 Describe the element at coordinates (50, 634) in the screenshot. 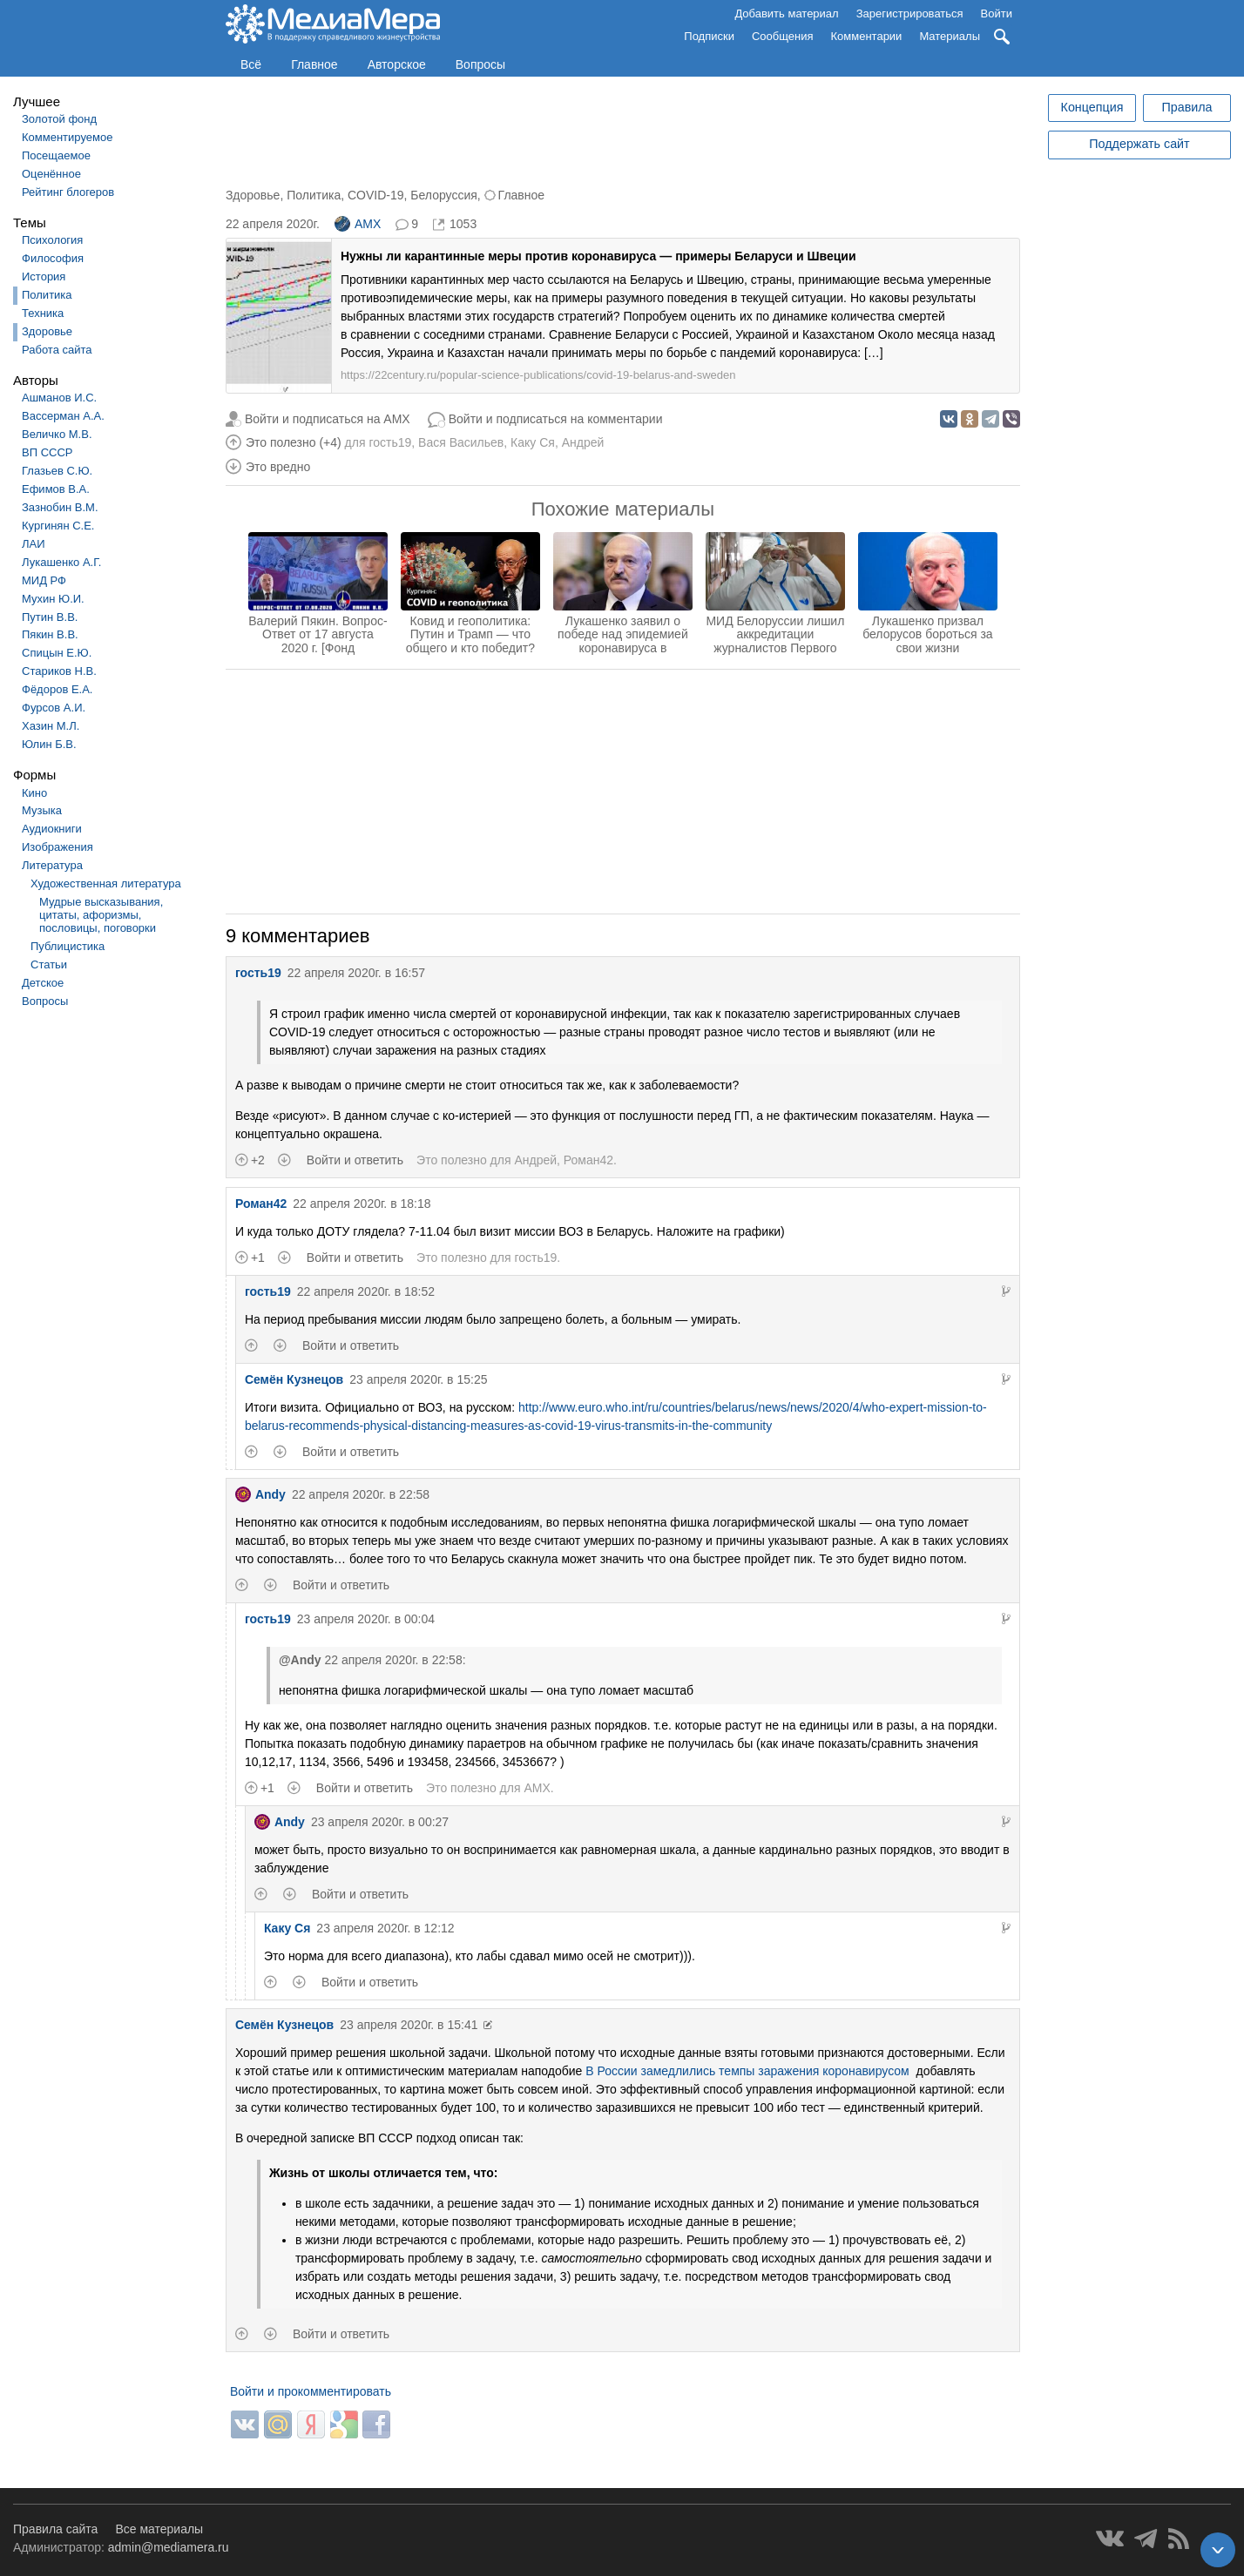

I see `Пякин В.В.` at that location.